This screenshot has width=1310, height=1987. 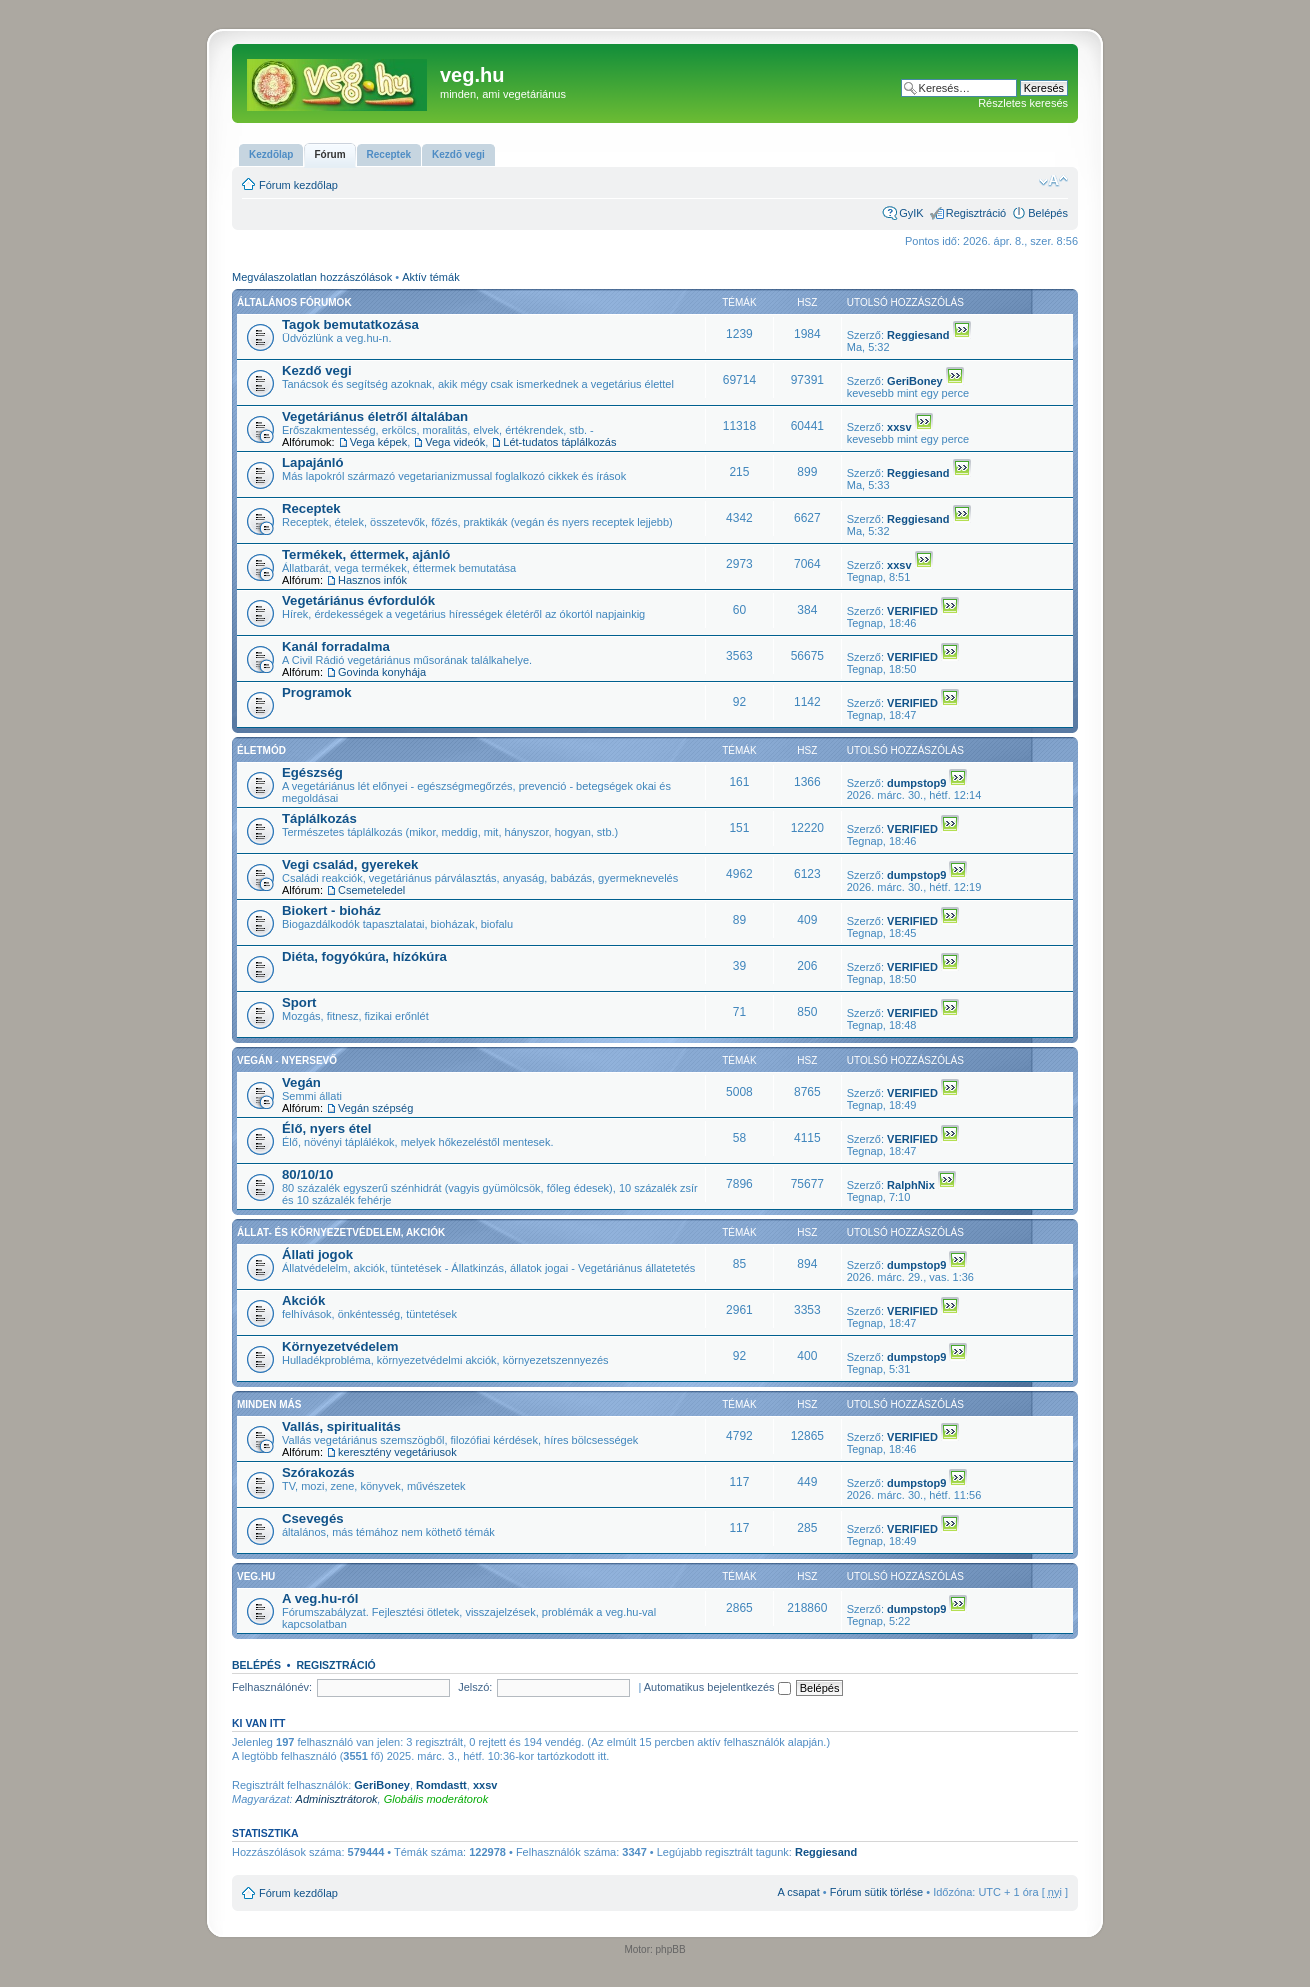 I want to click on Vegán szépség, so click(x=375, y=1108).